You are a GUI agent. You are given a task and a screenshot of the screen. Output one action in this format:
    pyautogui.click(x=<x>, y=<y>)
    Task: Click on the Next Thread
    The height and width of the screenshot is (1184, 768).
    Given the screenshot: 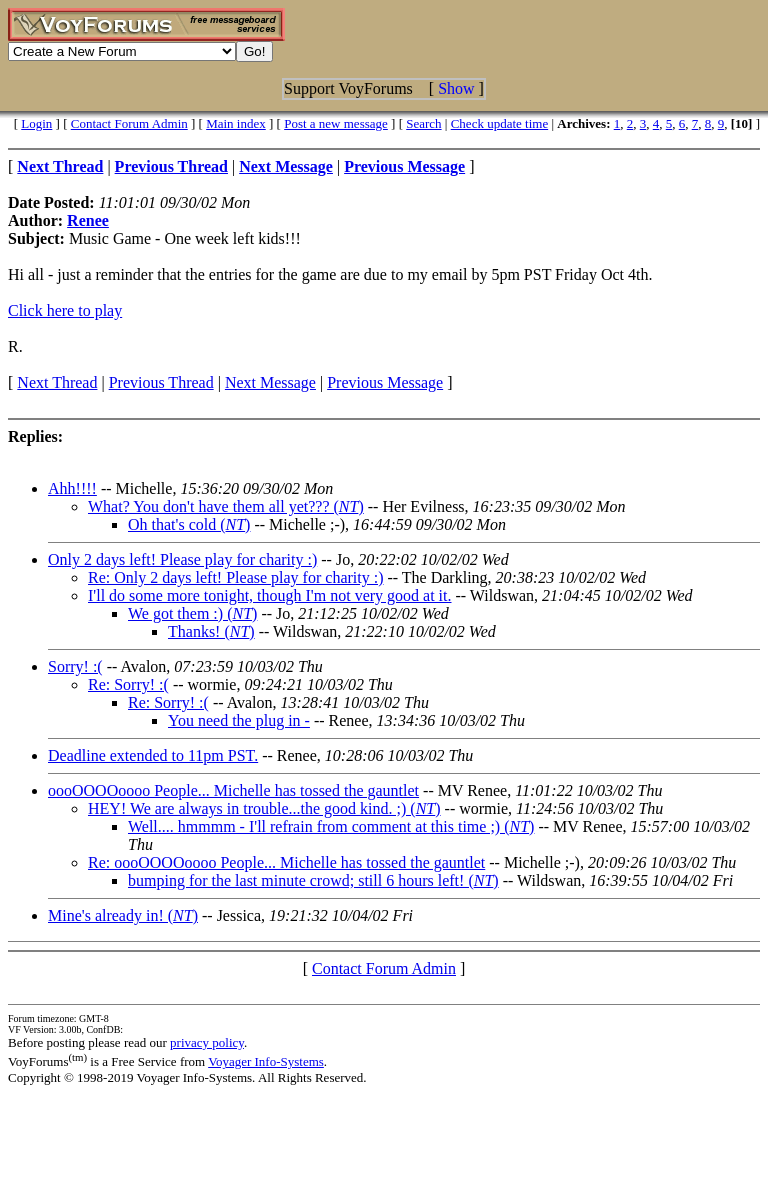 What is the action you would take?
    pyautogui.click(x=57, y=382)
    